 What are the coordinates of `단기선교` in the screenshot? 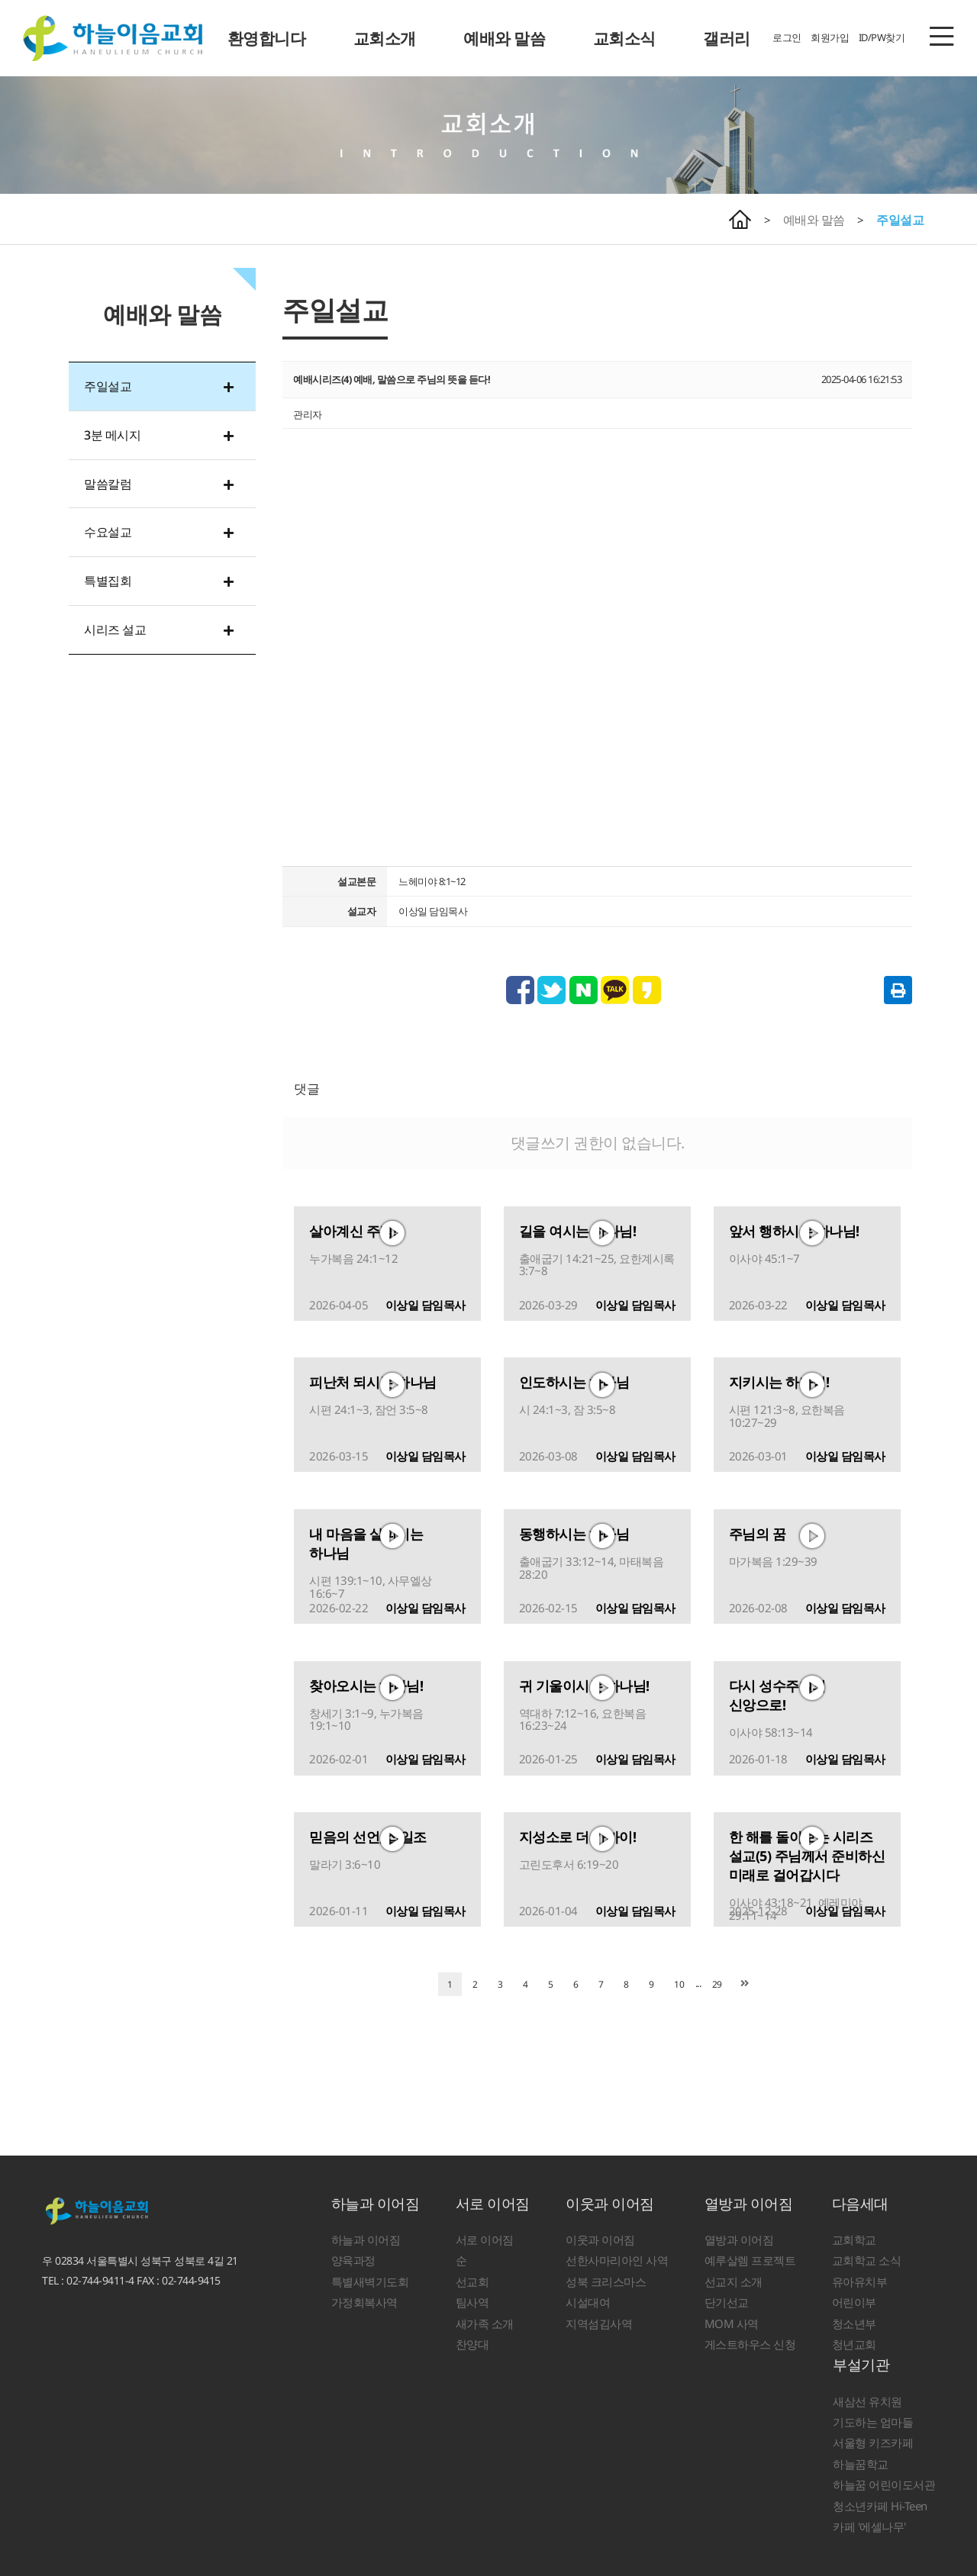 It's located at (727, 2302).